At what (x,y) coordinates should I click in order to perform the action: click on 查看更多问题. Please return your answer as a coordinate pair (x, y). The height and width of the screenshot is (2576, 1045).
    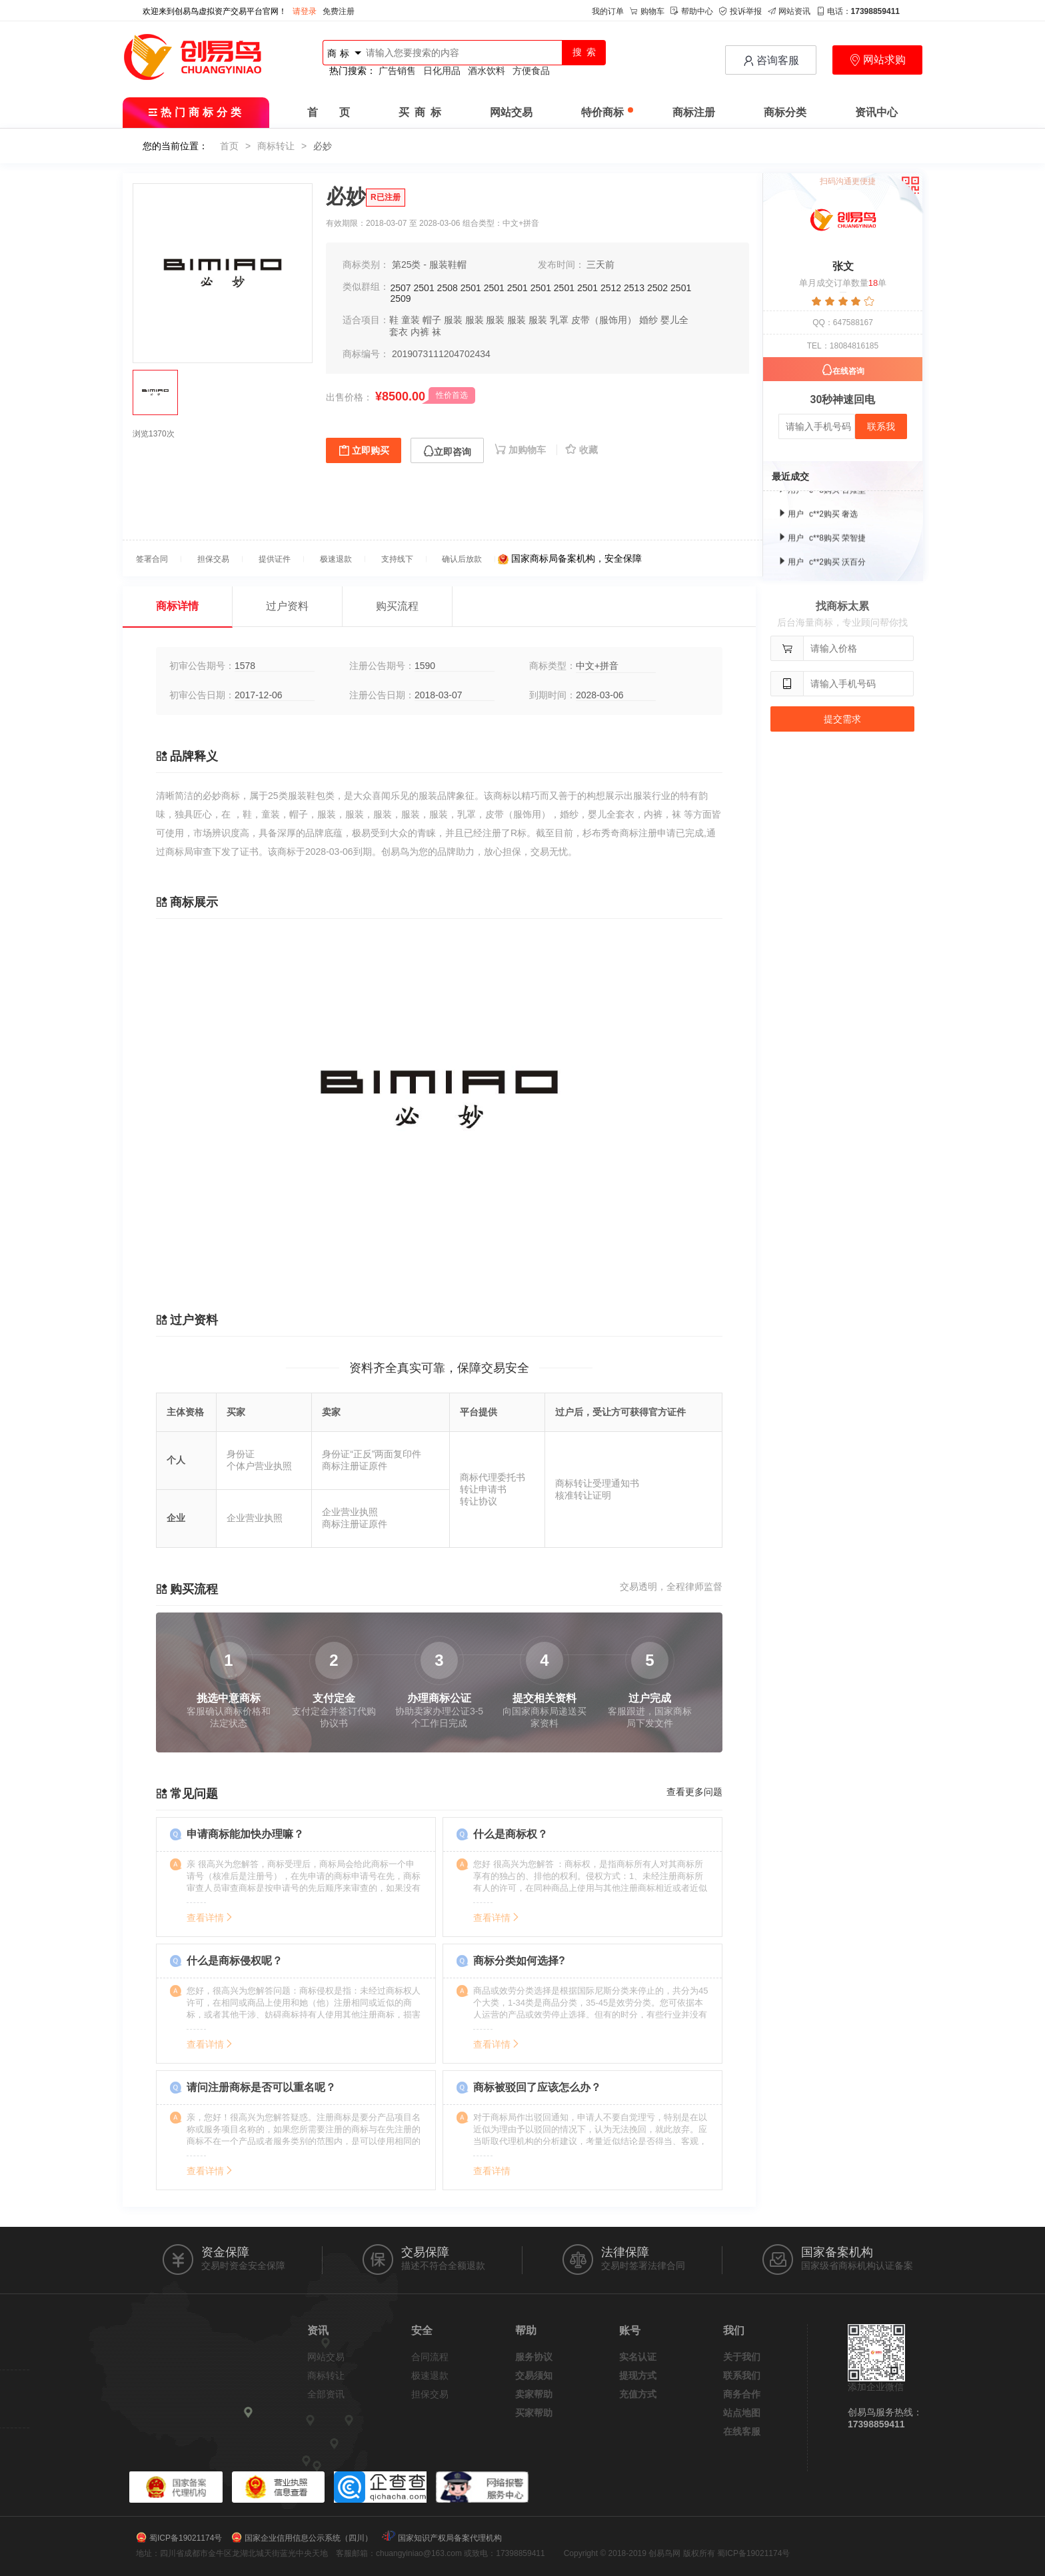
    Looking at the image, I should click on (694, 1791).